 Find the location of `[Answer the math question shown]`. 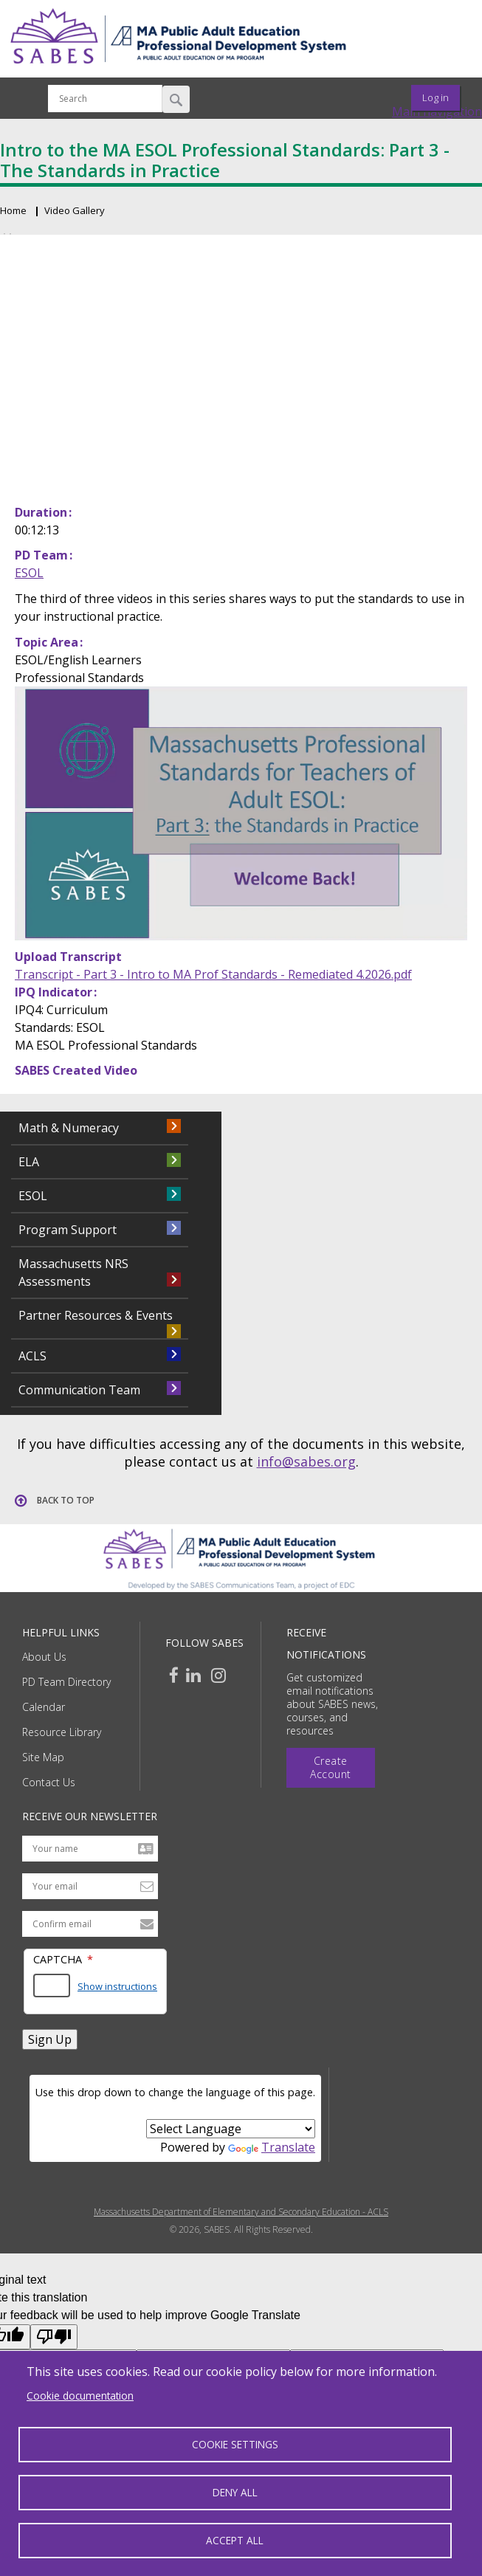

[Answer the math question shown] is located at coordinates (51, 1985).